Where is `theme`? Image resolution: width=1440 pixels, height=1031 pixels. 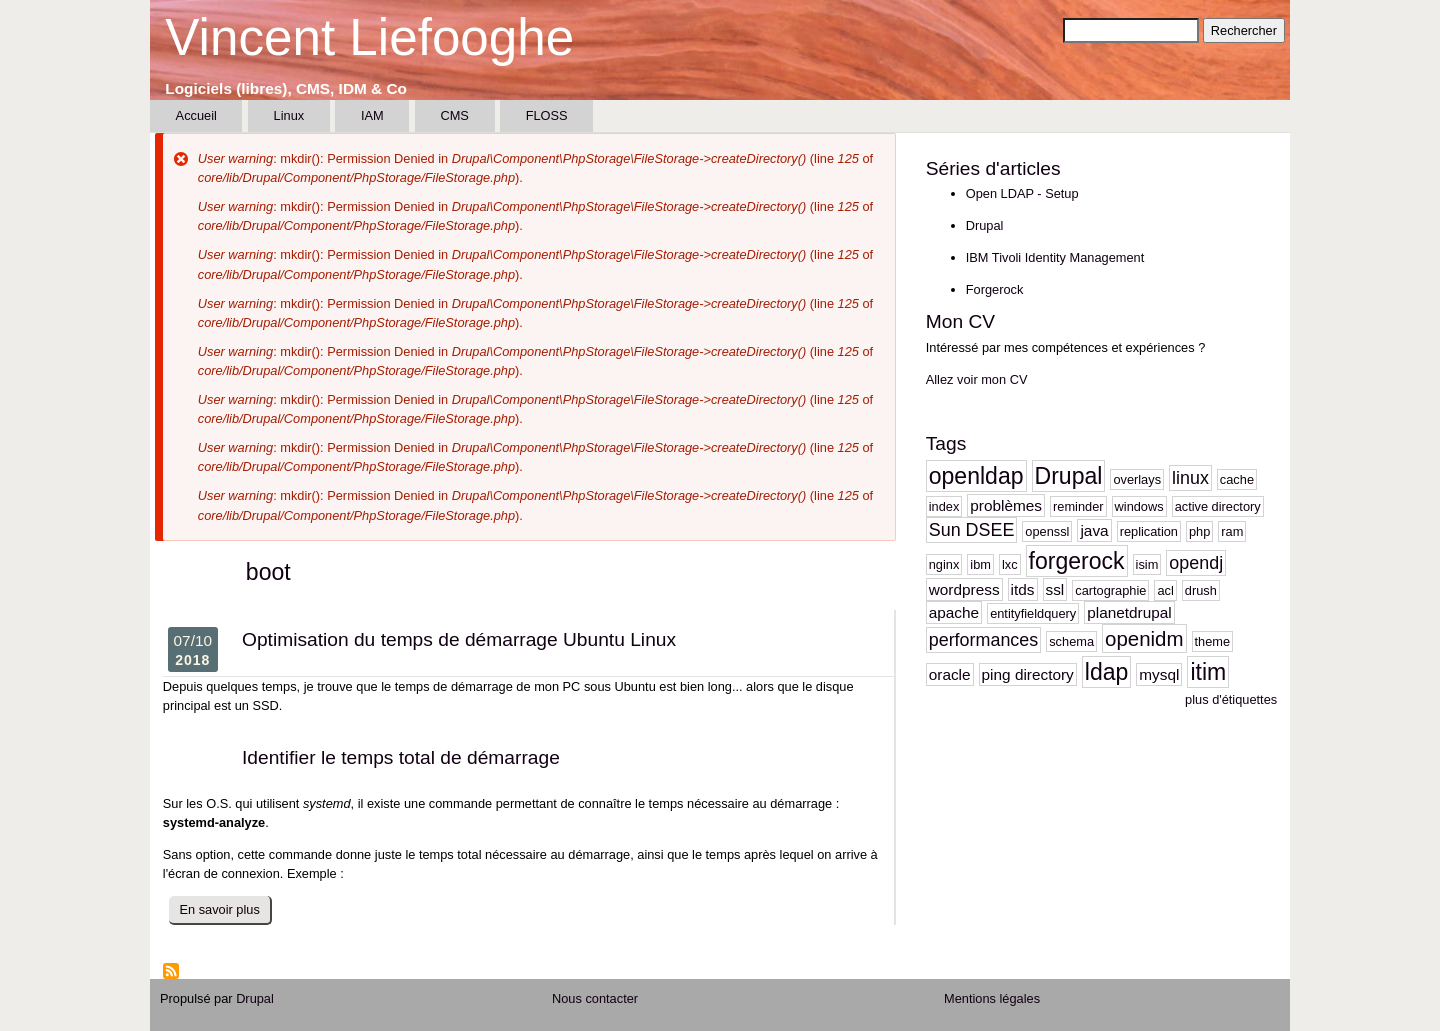 theme is located at coordinates (1213, 641).